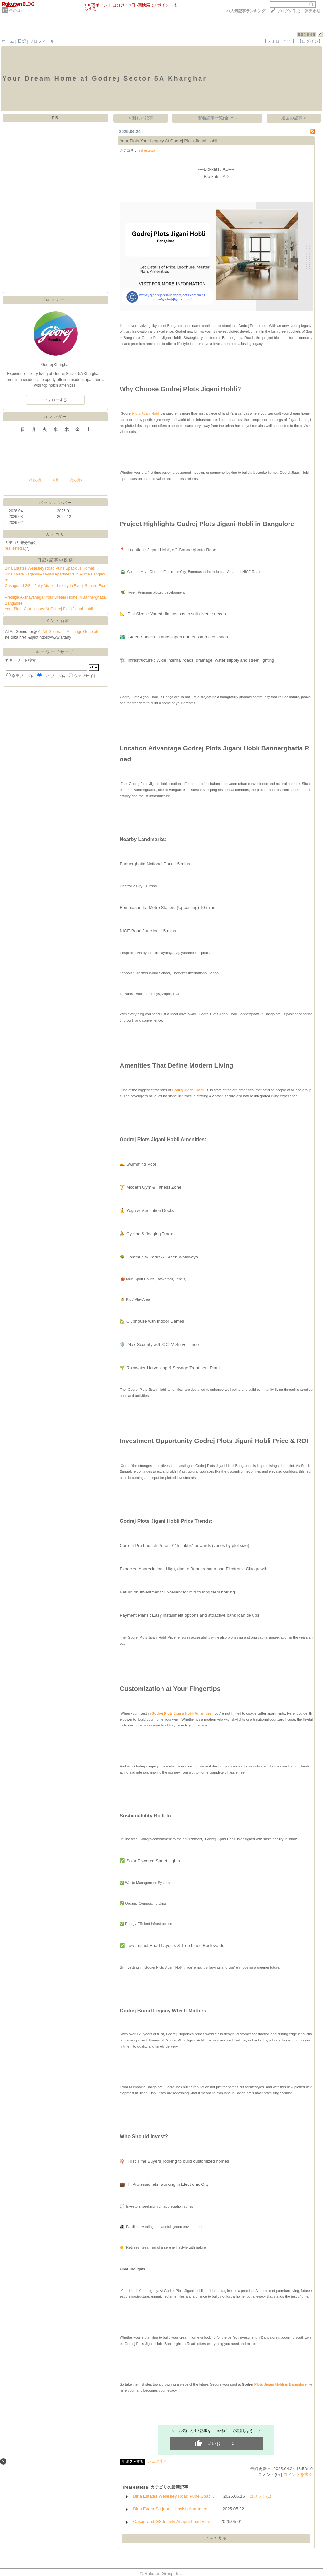 The width and height of the screenshot is (323, 2576). What do you see at coordinates (70, 631) in the screenshot?
I see `AI Art Generator AI Image Generator` at bounding box center [70, 631].